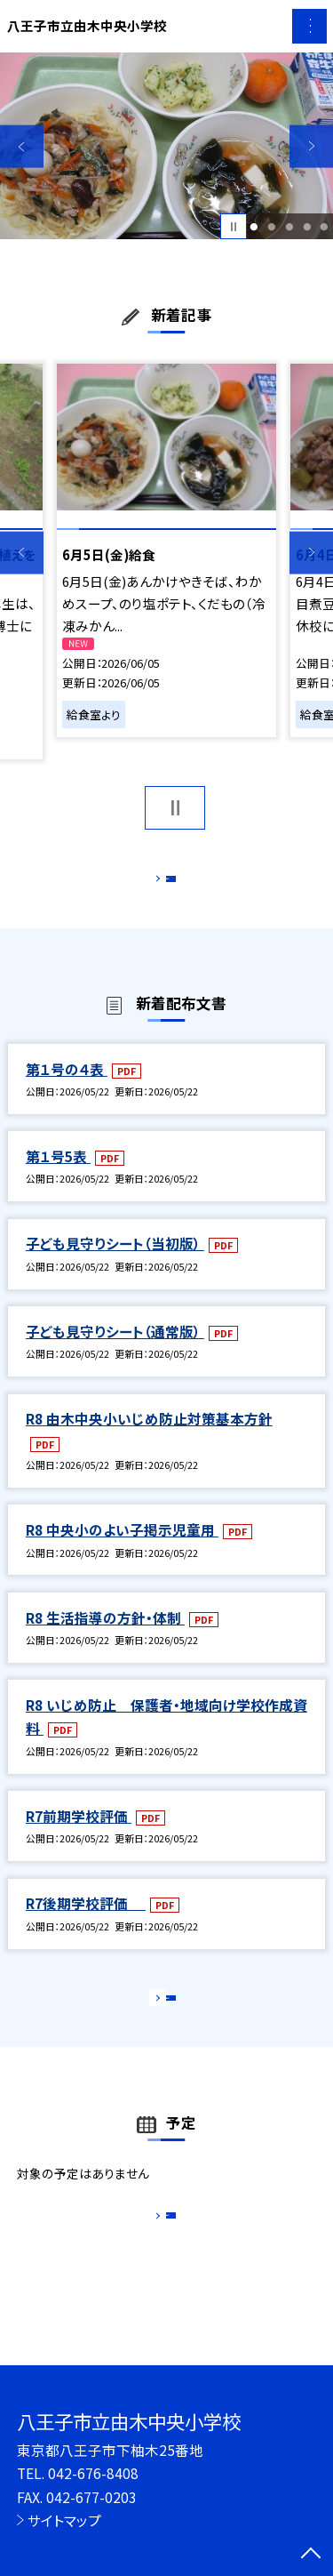 The width and height of the screenshot is (333, 2576). What do you see at coordinates (86, 1921) in the screenshot?
I see `R7後期学校評価` at bounding box center [86, 1921].